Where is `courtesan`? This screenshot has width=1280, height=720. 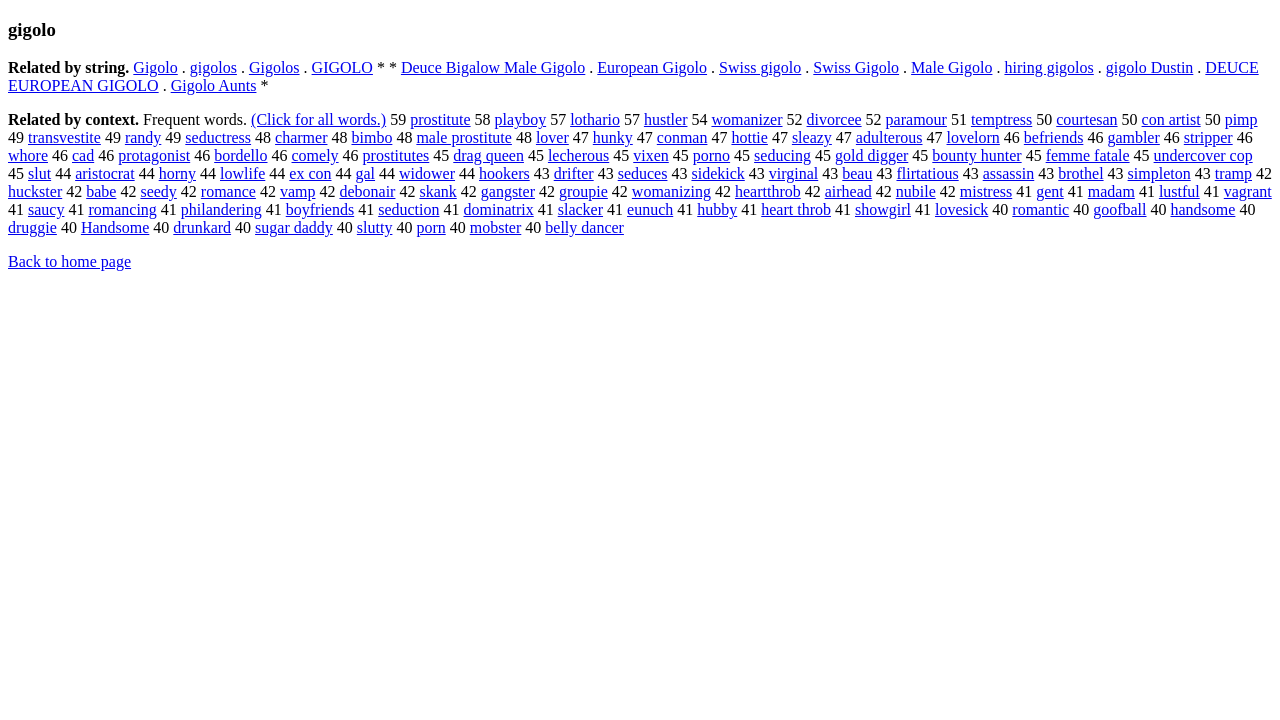
courtesan is located at coordinates (1086, 119).